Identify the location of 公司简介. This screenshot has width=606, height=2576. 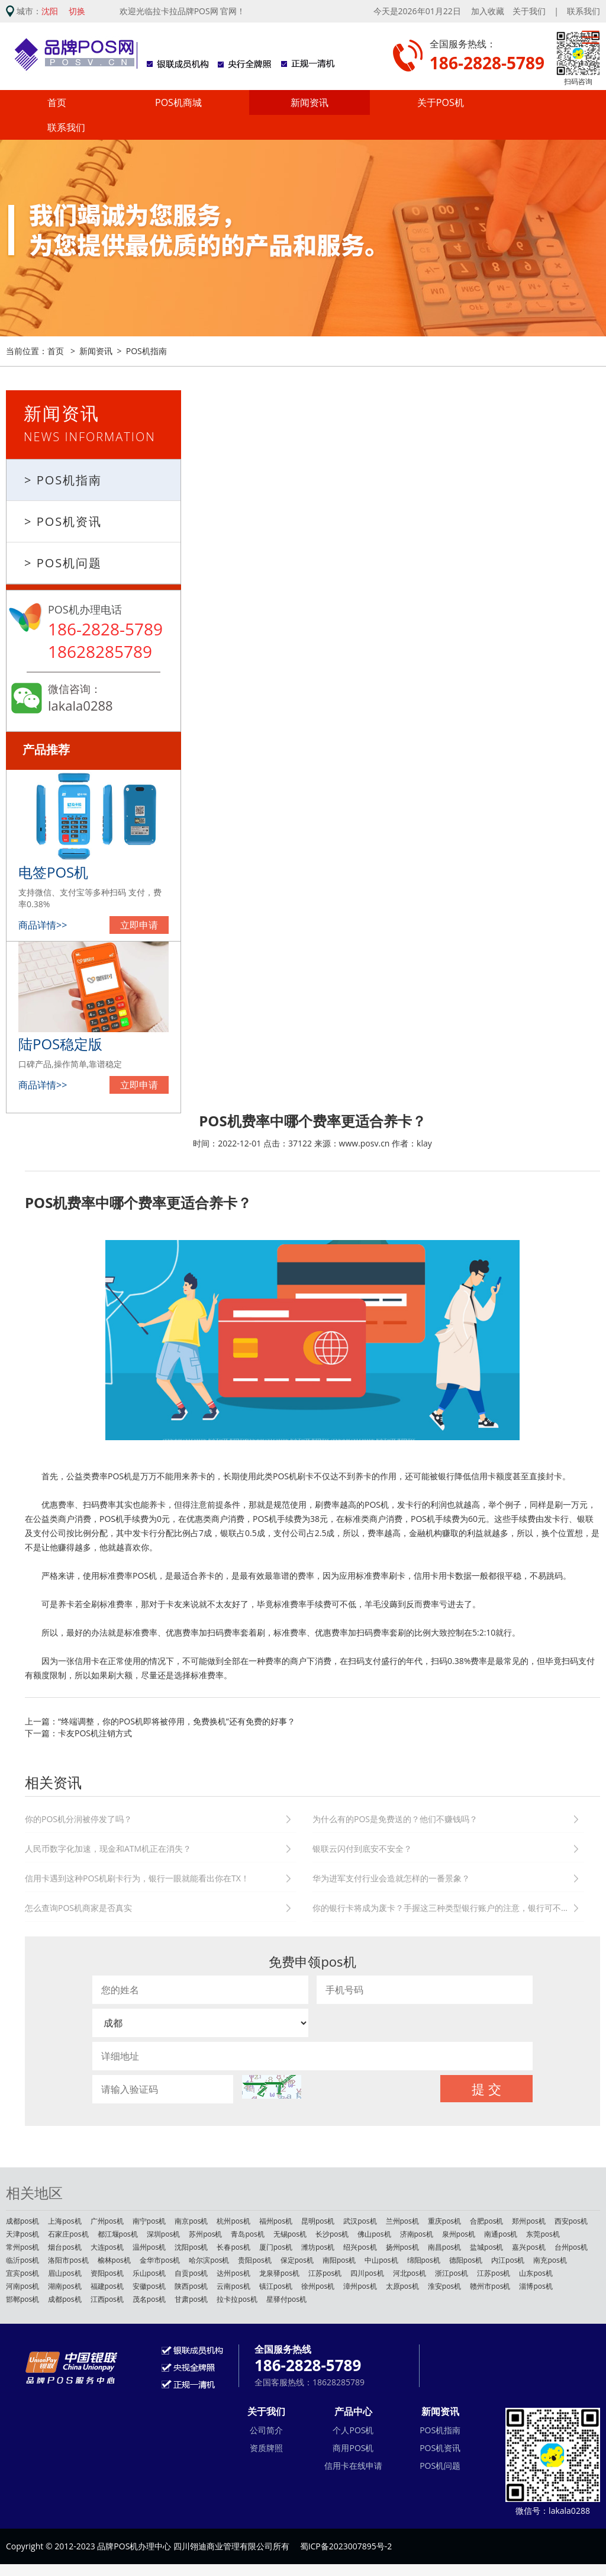
(266, 2430).